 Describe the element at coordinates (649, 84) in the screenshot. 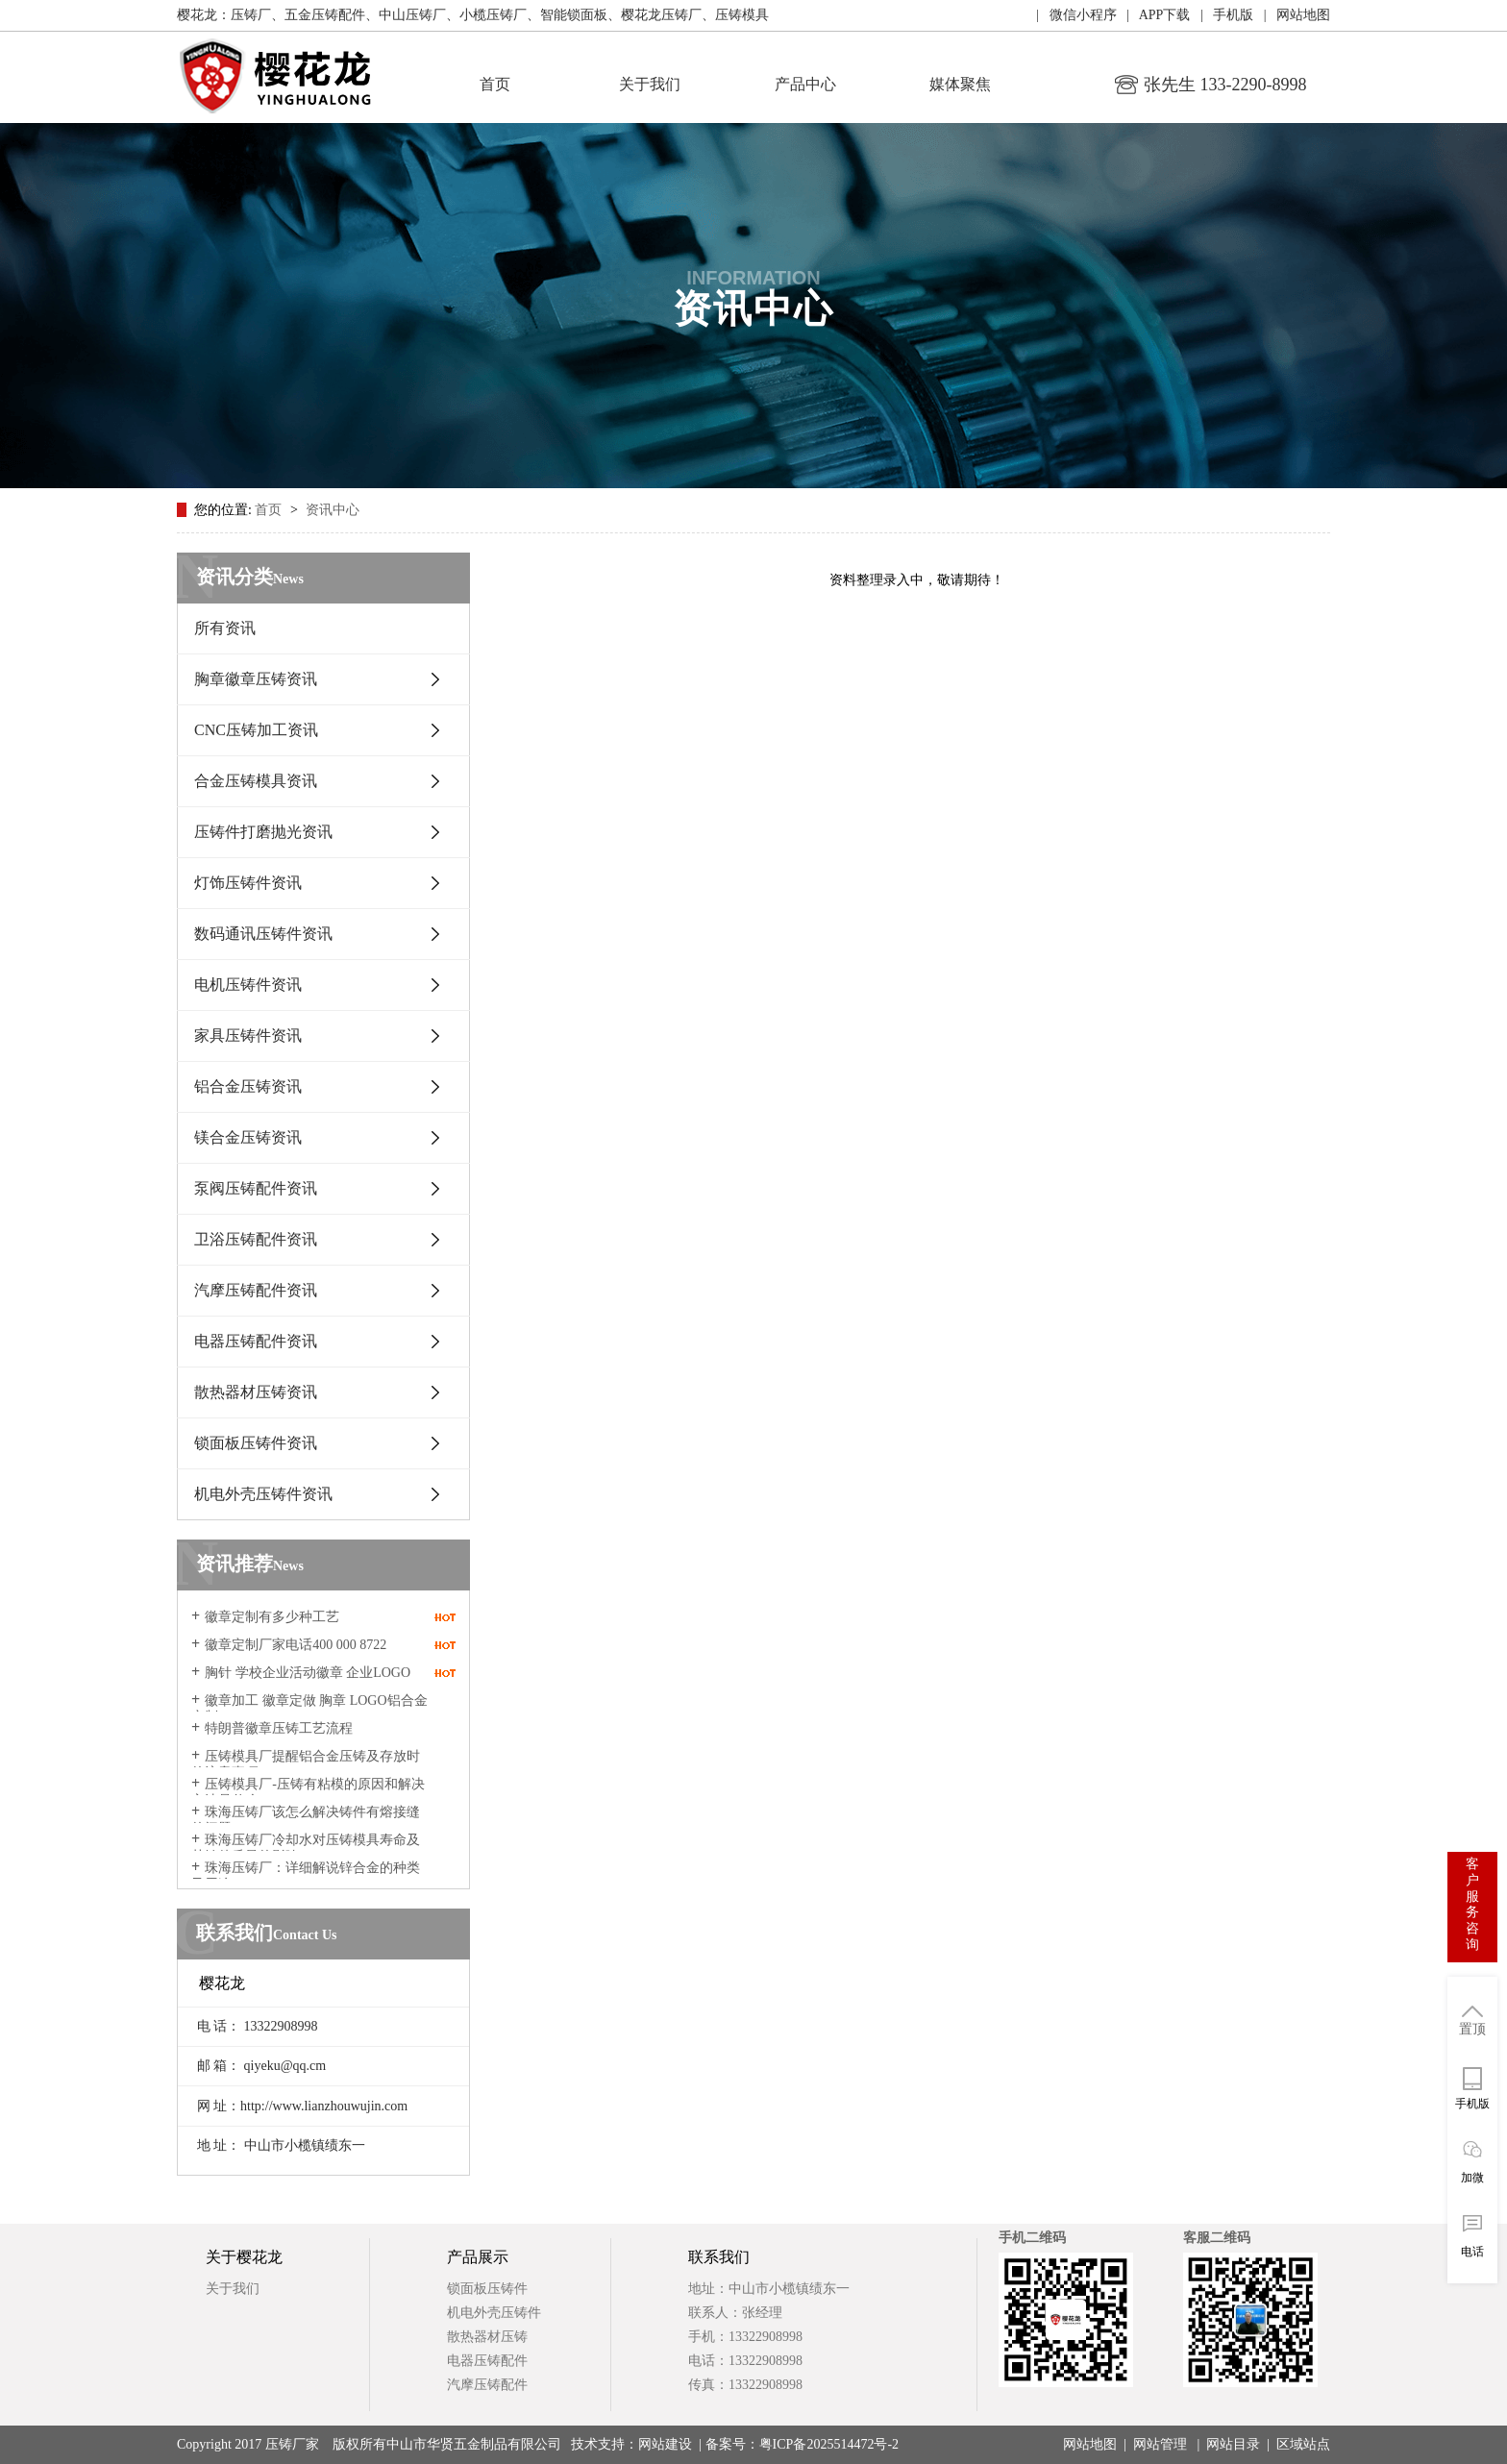

I see `关于我们` at that location.